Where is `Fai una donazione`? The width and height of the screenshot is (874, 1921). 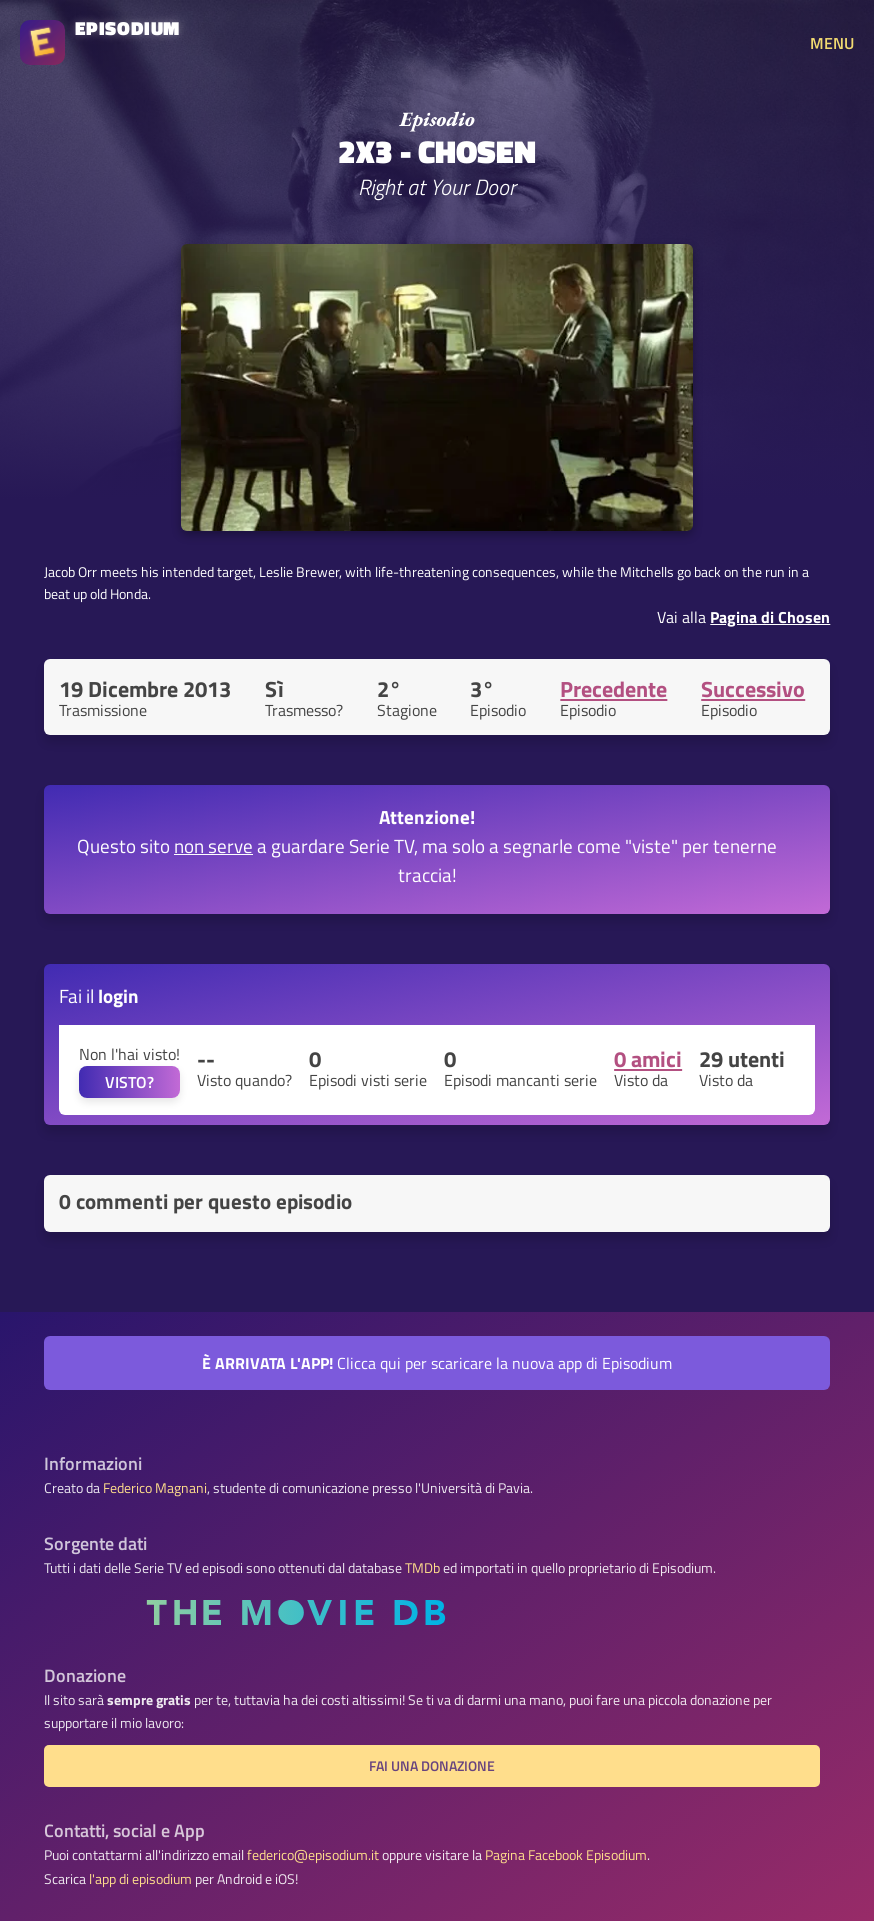
Fai una donazione is located at coordinates (432, 1766).